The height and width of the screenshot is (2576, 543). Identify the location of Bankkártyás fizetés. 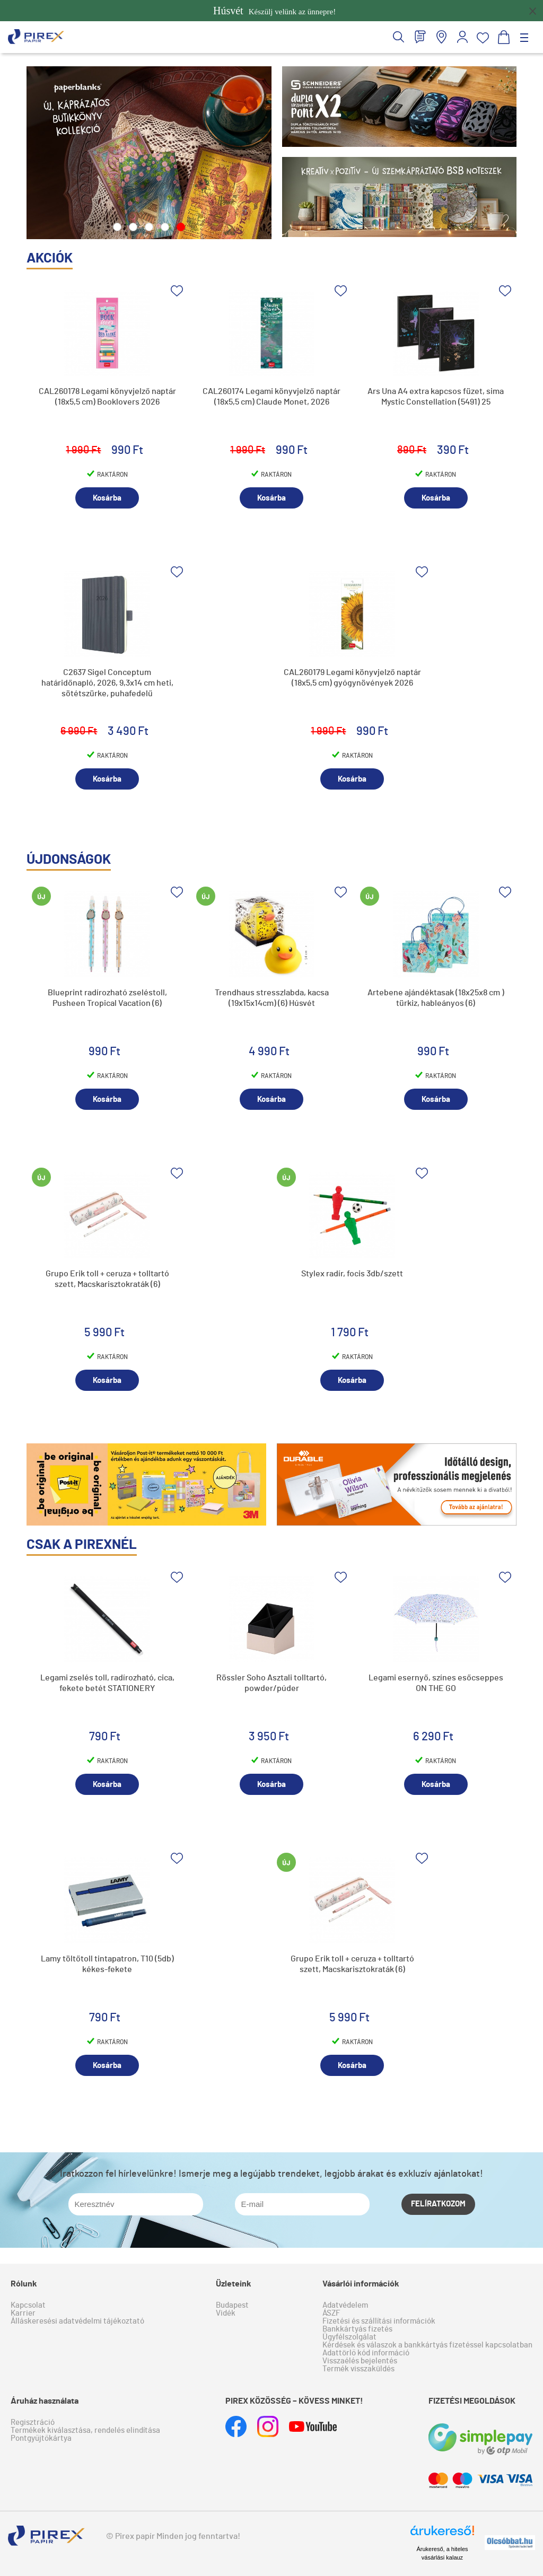
(357, 2329).